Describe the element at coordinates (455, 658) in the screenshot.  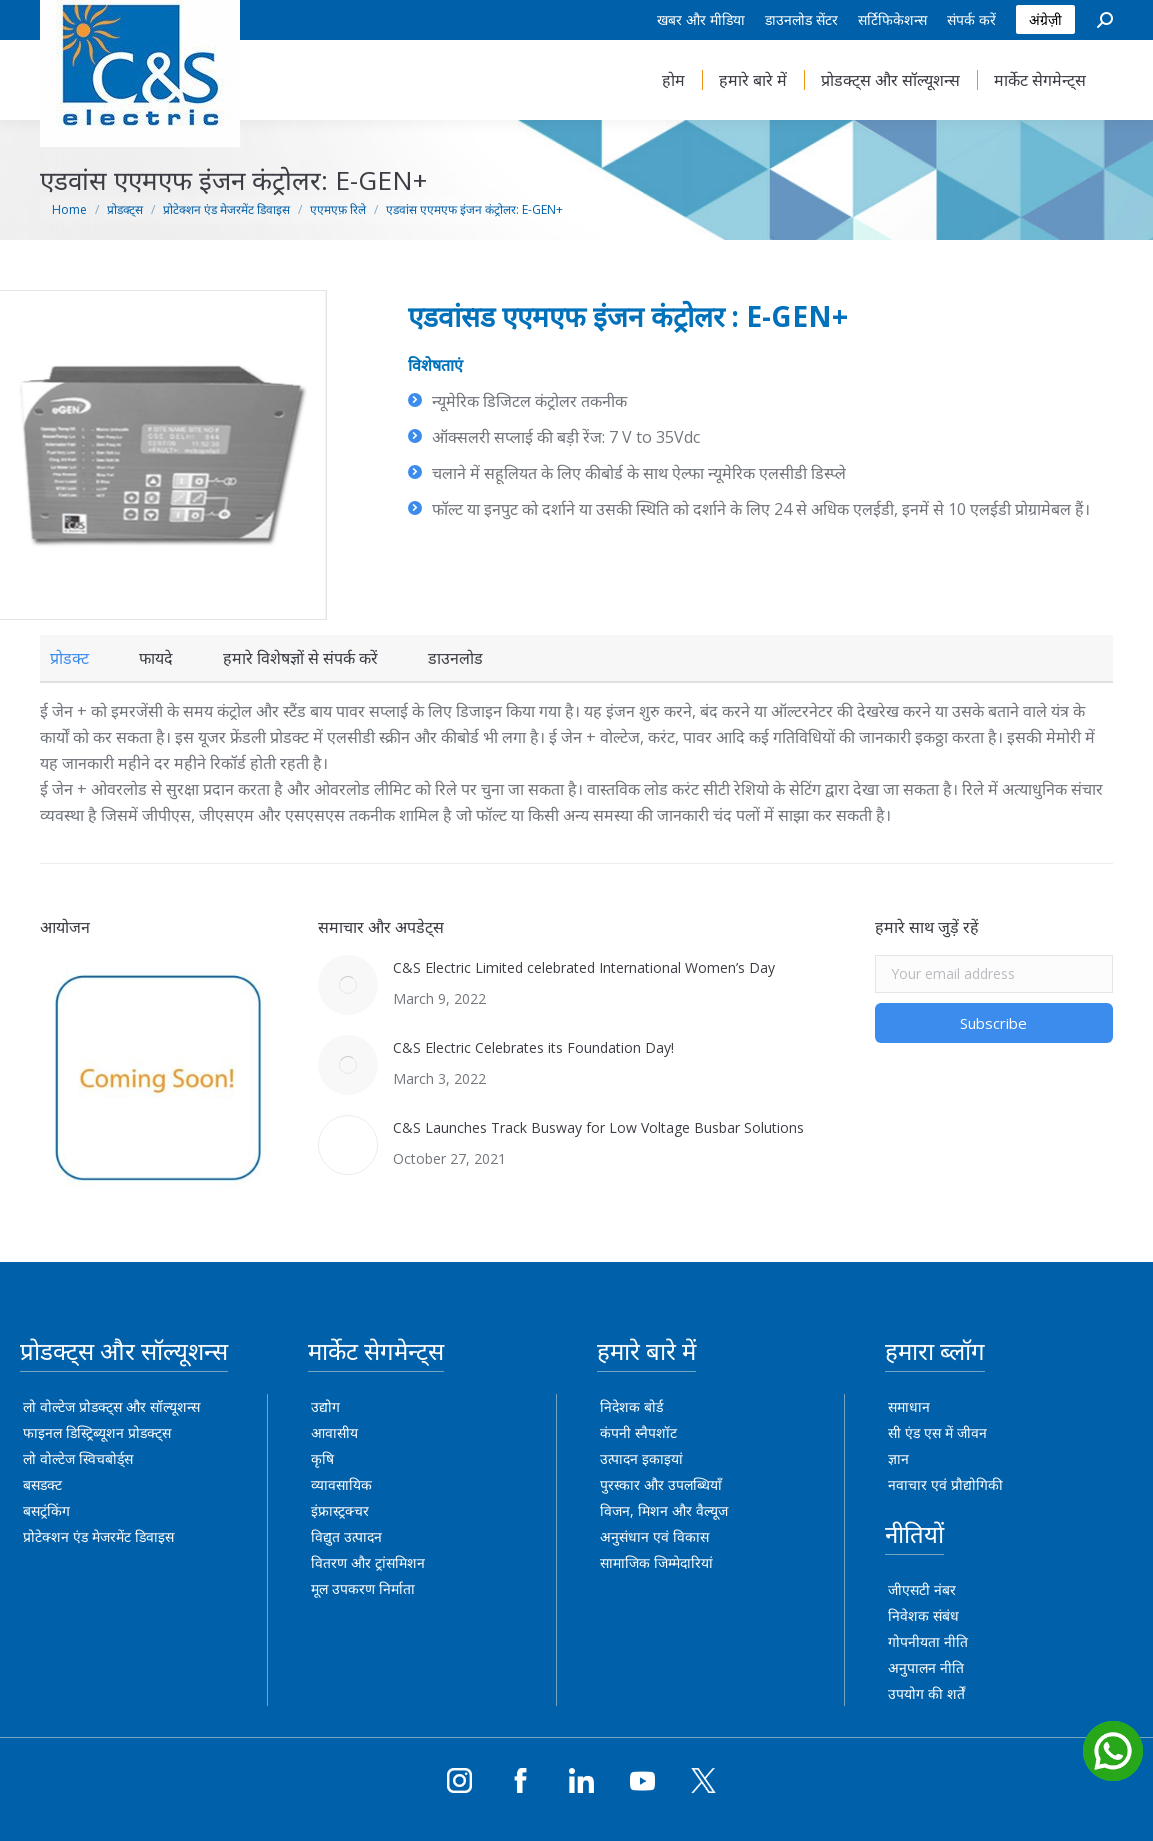
I see `डाउनलोड` at that location.